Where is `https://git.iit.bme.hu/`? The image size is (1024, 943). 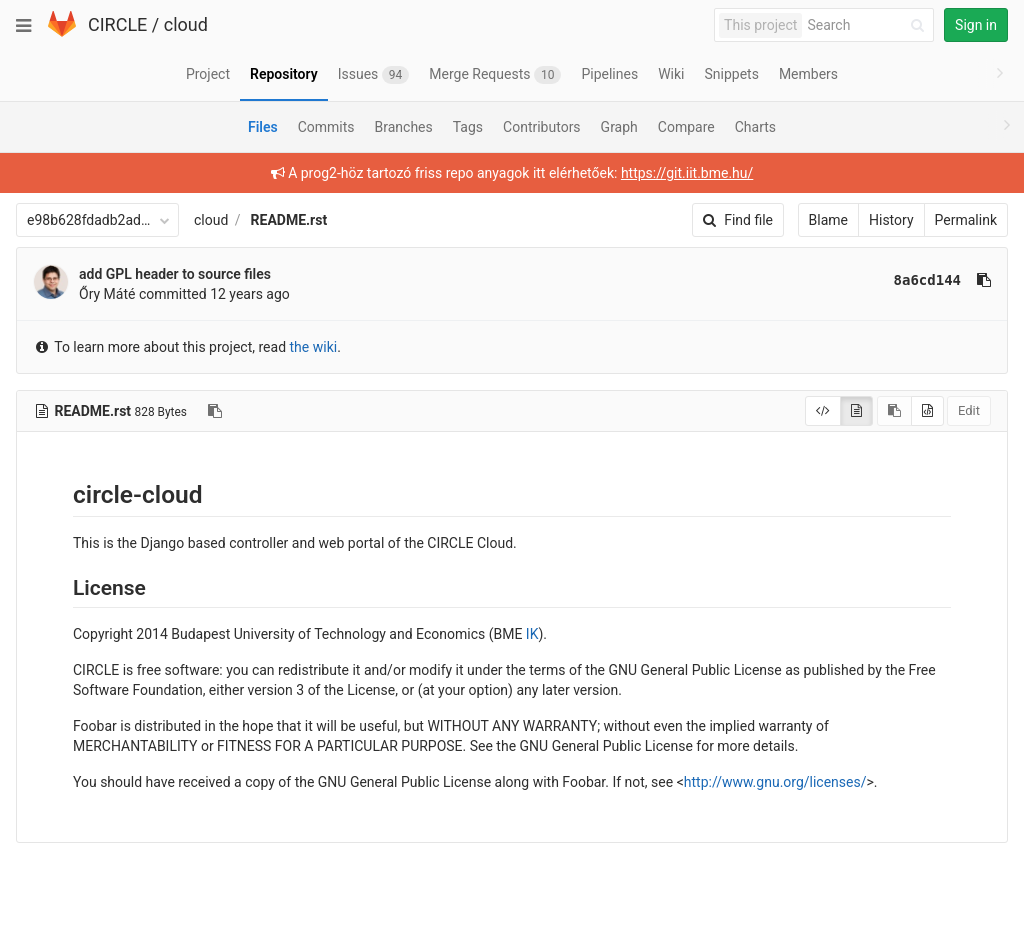
https://git.iit.bme.hu/ is located at coordinates (687, 173).